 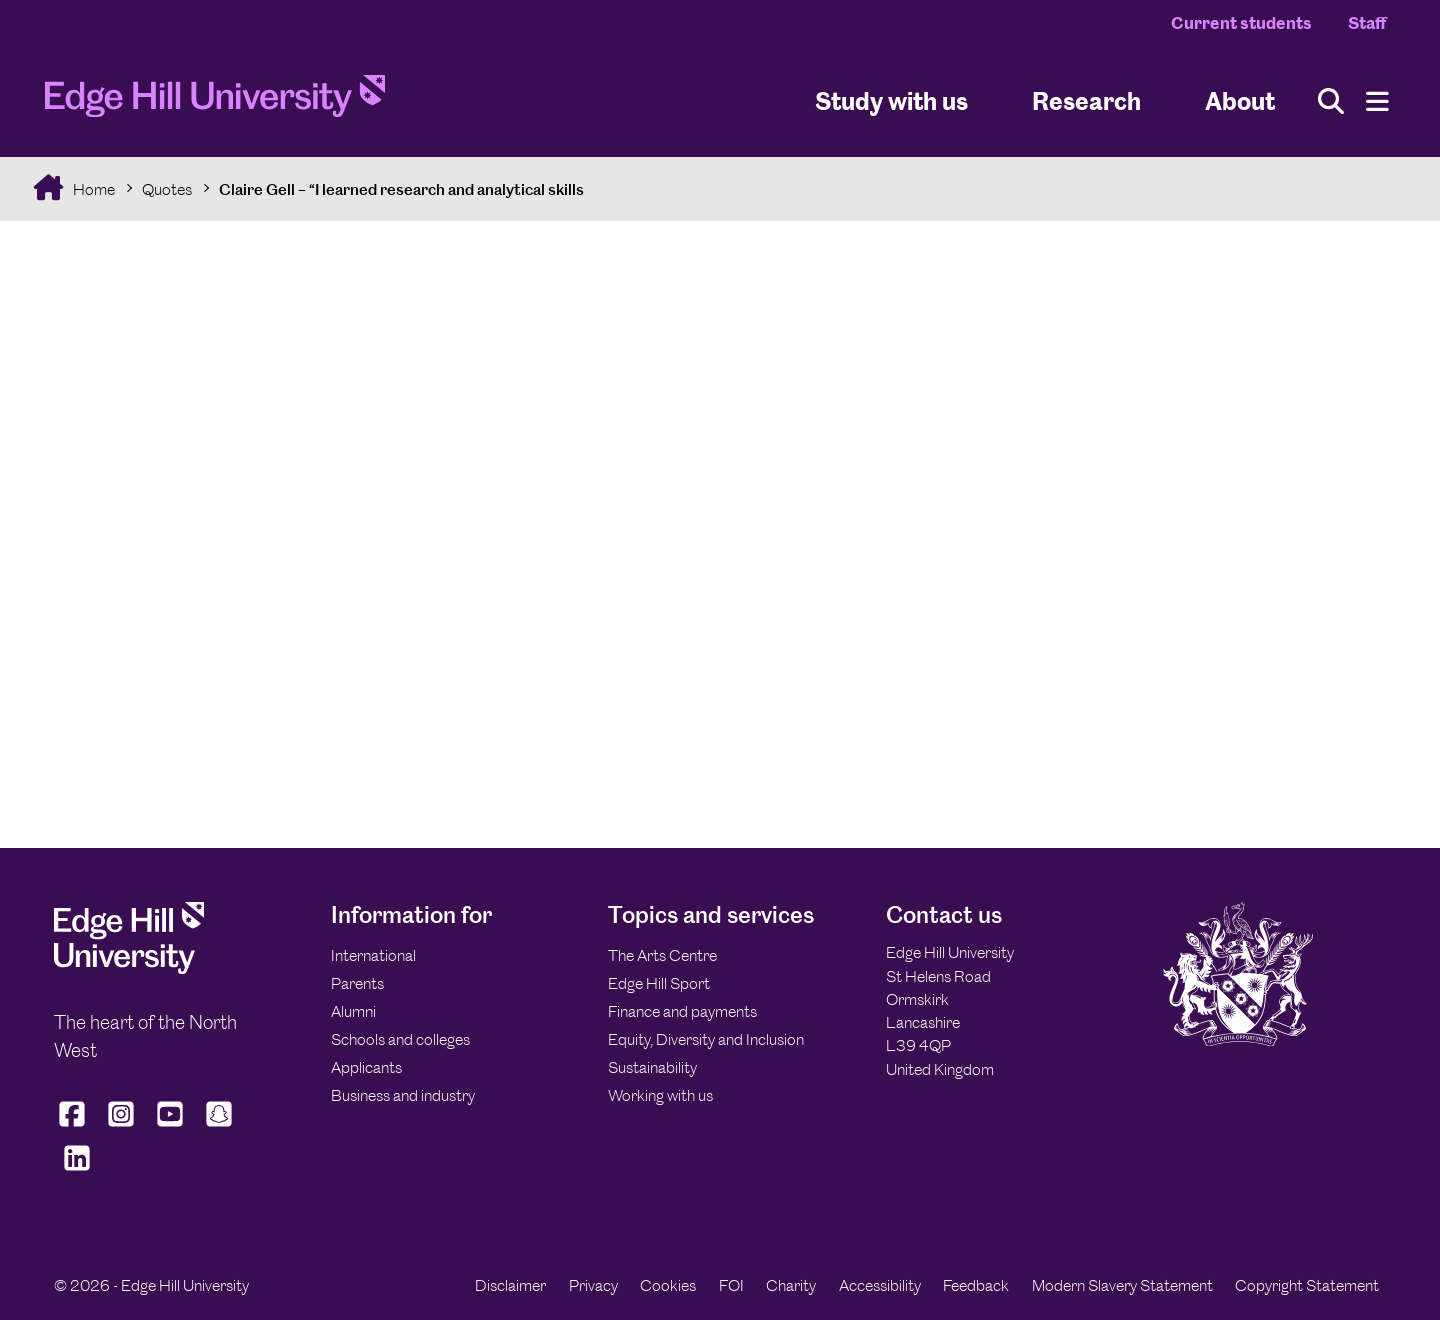 What do you see at coordinates (219, 1127) in the screenshot?
I see `[Edge Hill University on Snapchat]` at bounding box center [219, 1127].